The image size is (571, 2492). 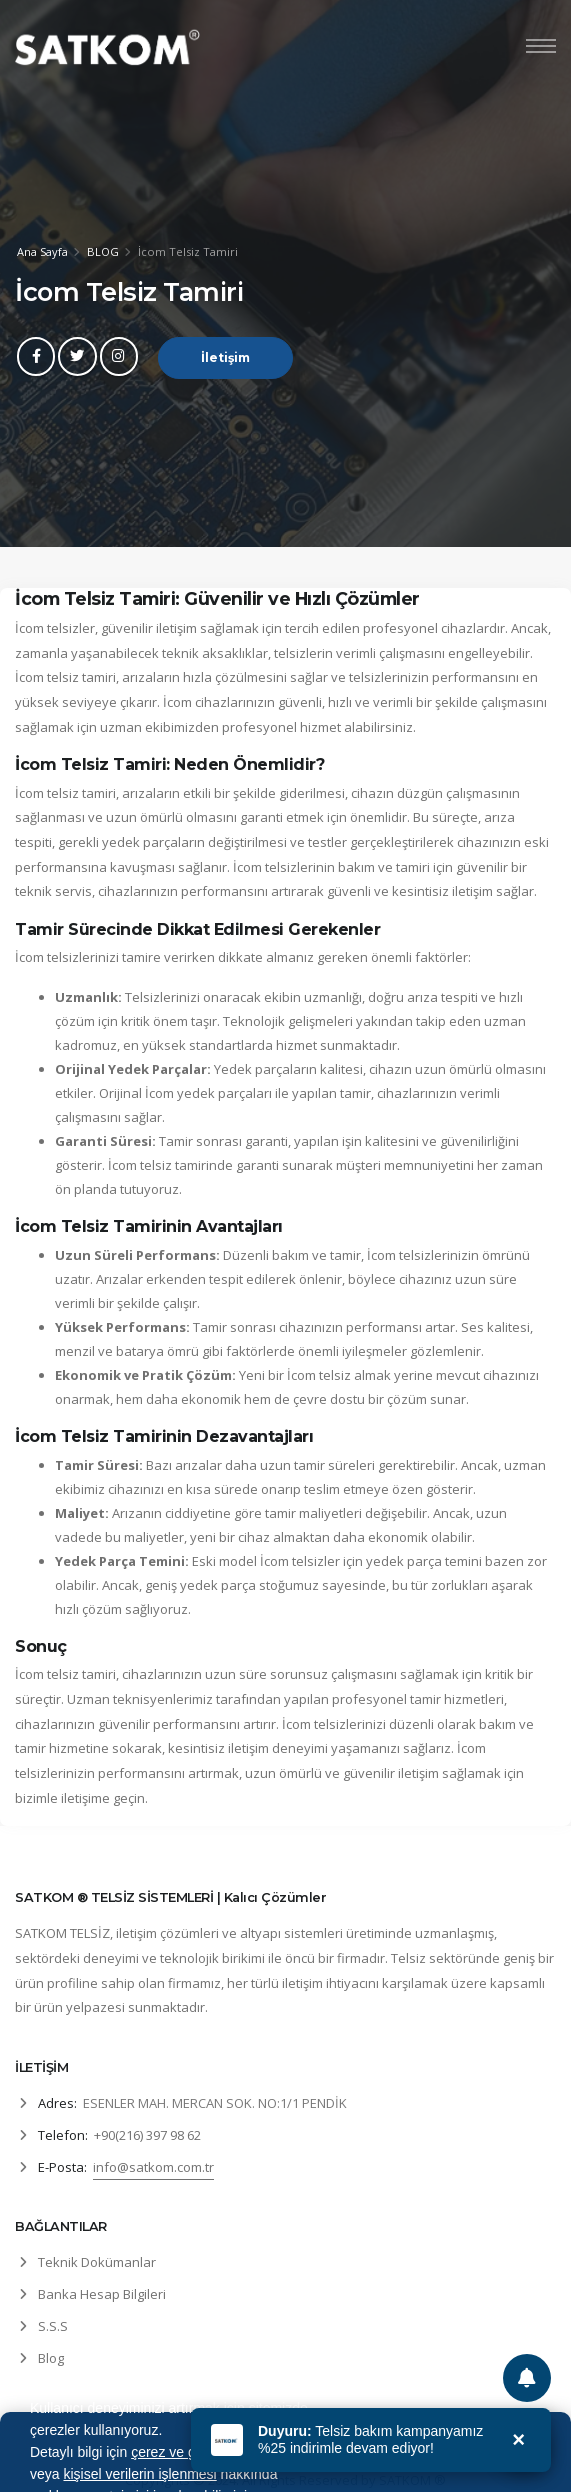 What do you see at coordinates (53, 2326) in the screenshot?
I see `S.S.S` at bounding box center [53, 2326].